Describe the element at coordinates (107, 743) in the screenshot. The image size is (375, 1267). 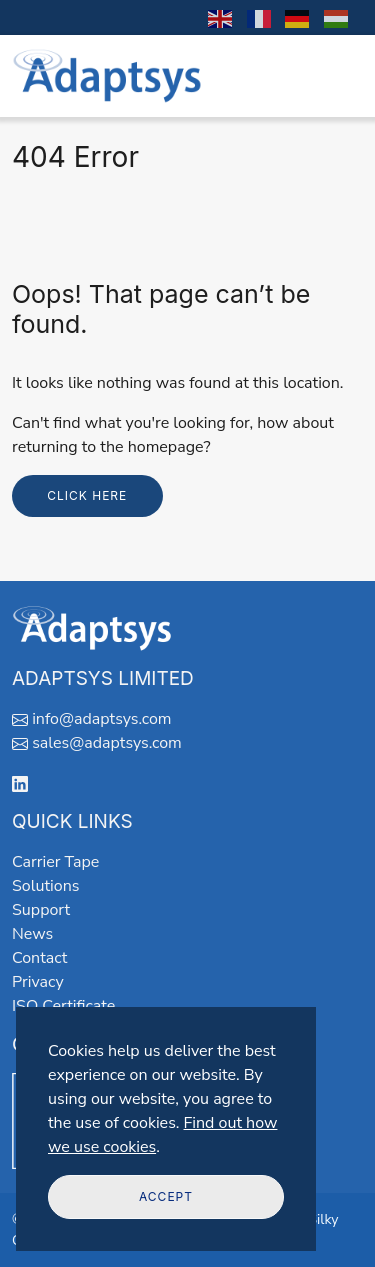
I see `sales@adaptsys.com` at that location.